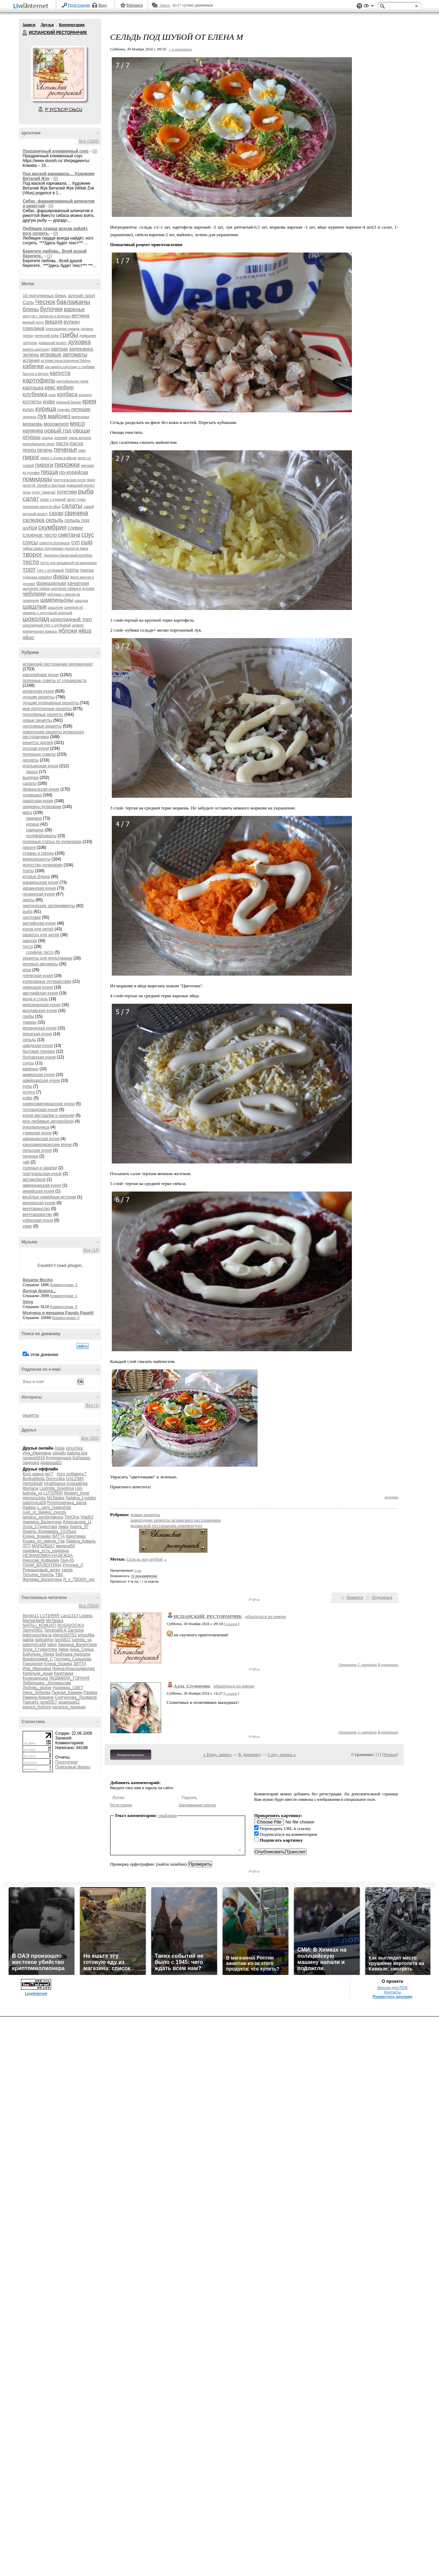 This screenshot has width=439, height=2576. I want to click on шоколад, so click(36, 618).